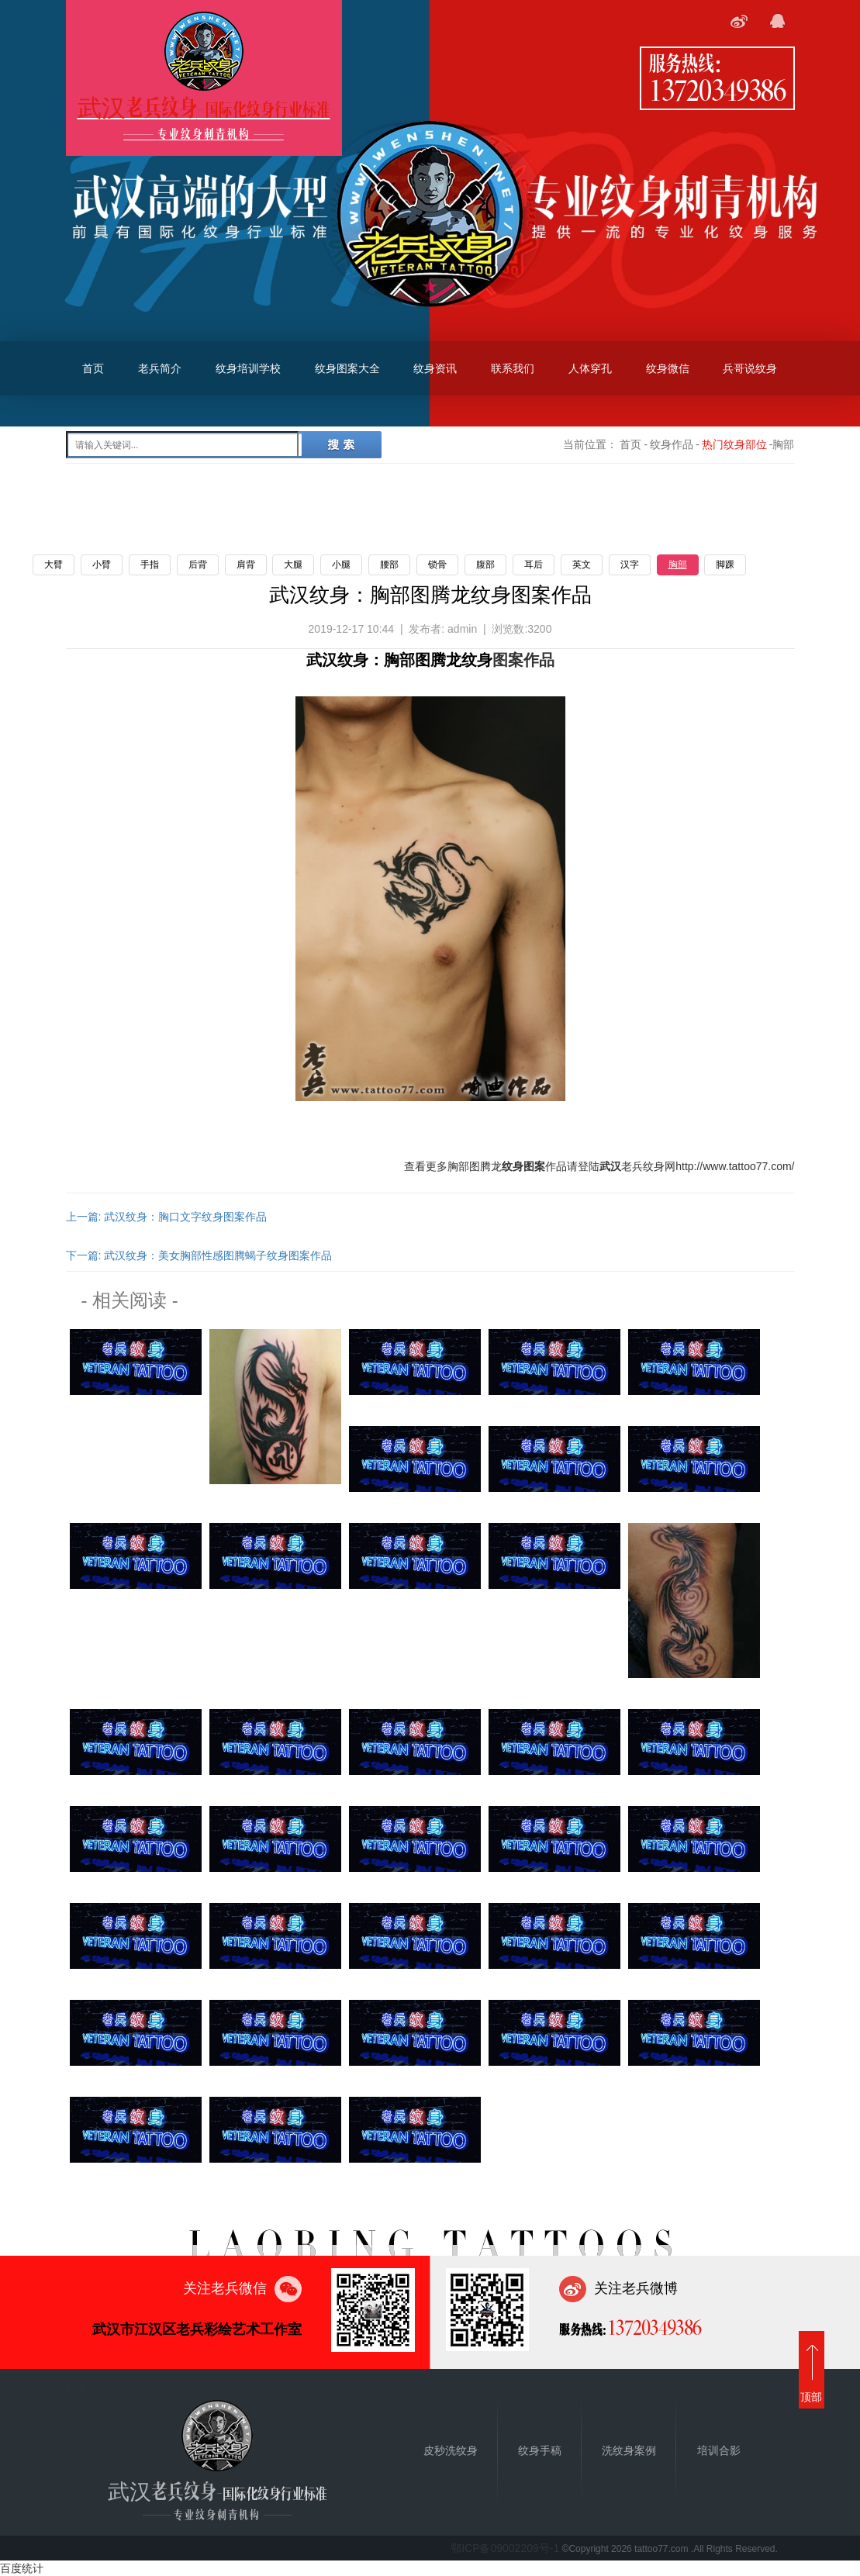 This screenshot has height=2576, width=860. What do you see at coordinates (101, 564) in the screenshot?
I see `小臂` at bounding box center [101, 564].